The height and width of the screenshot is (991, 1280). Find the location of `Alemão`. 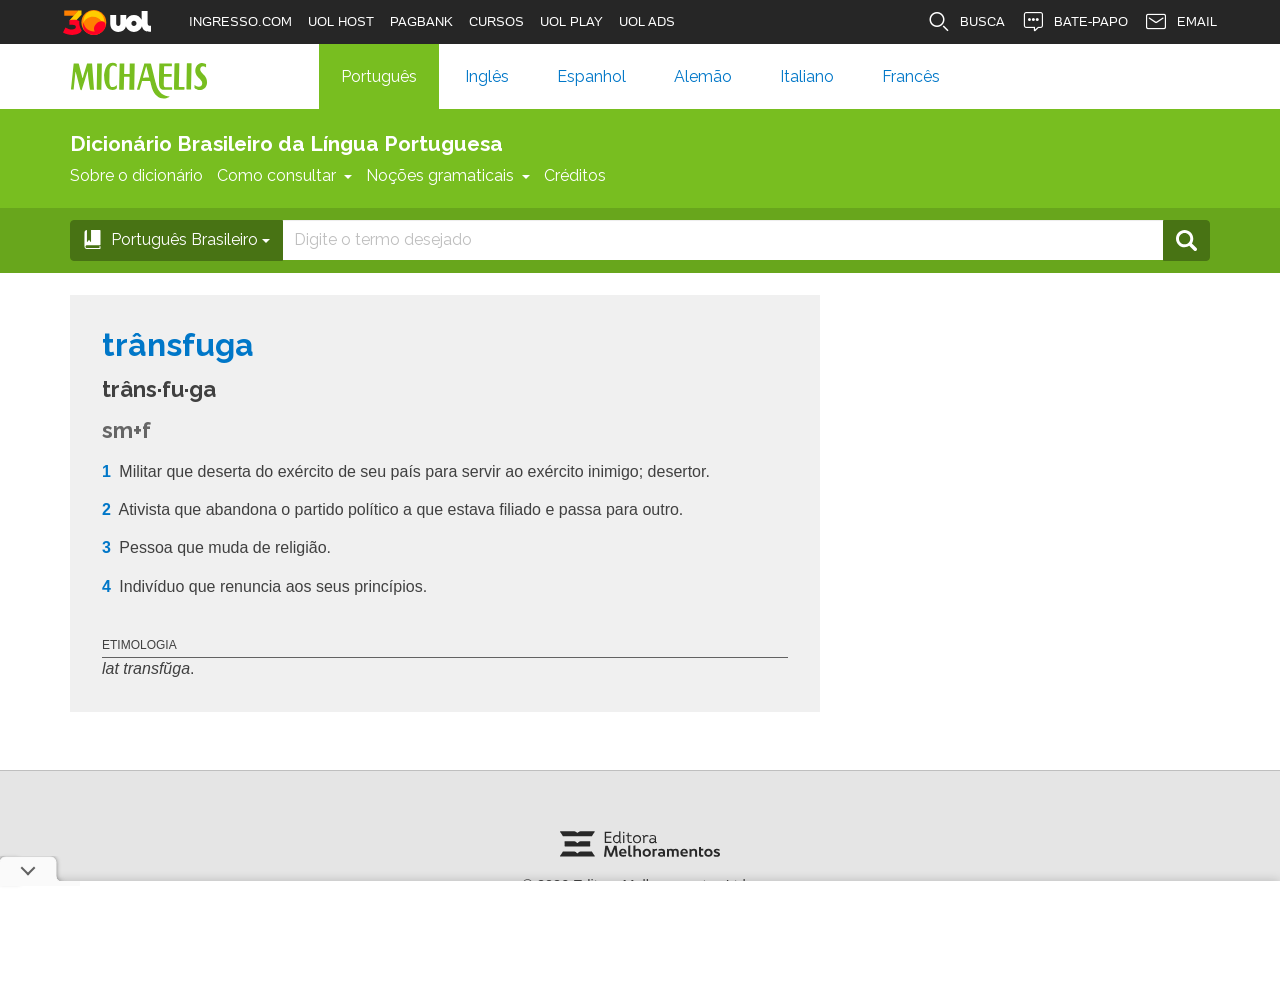

Alemão is located at coordinates (703, 76).